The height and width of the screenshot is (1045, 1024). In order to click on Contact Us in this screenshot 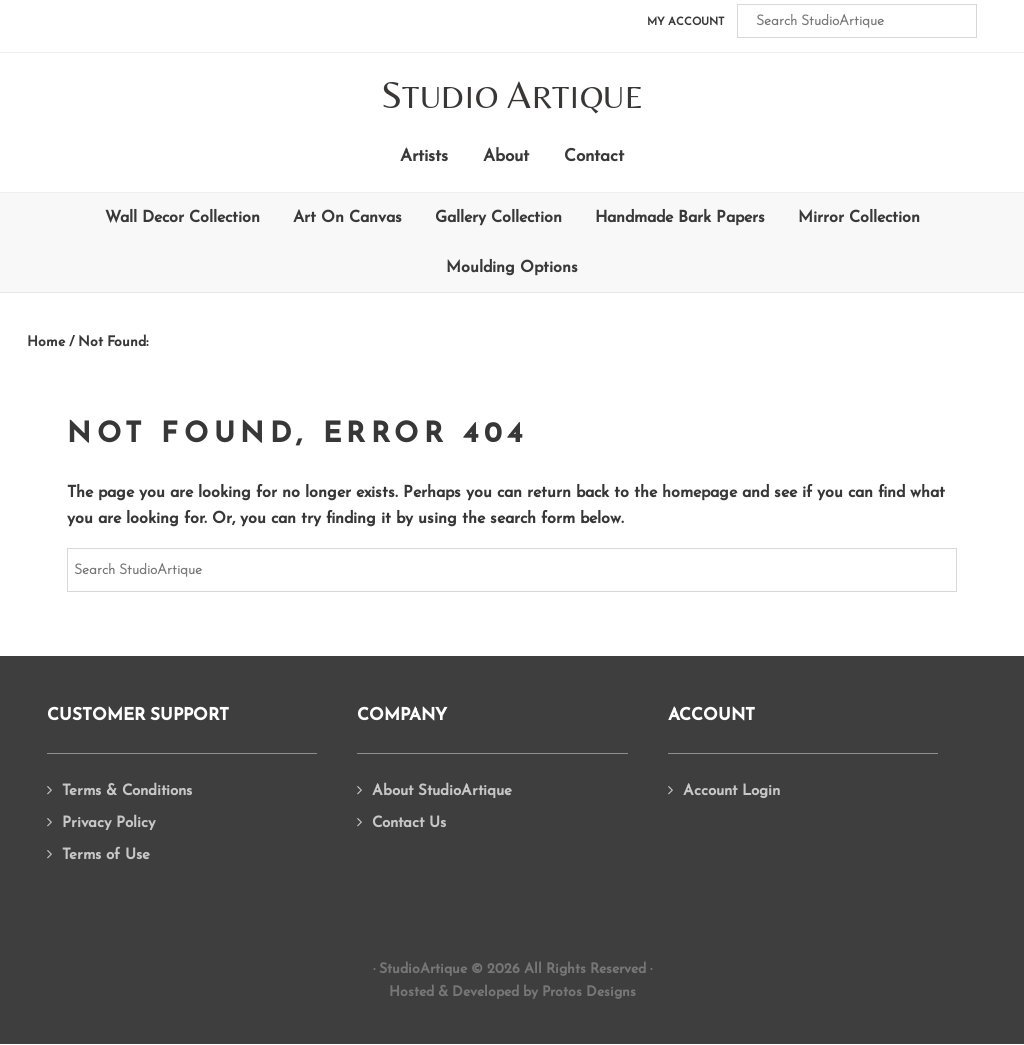, I will do `click(409, 823)`.